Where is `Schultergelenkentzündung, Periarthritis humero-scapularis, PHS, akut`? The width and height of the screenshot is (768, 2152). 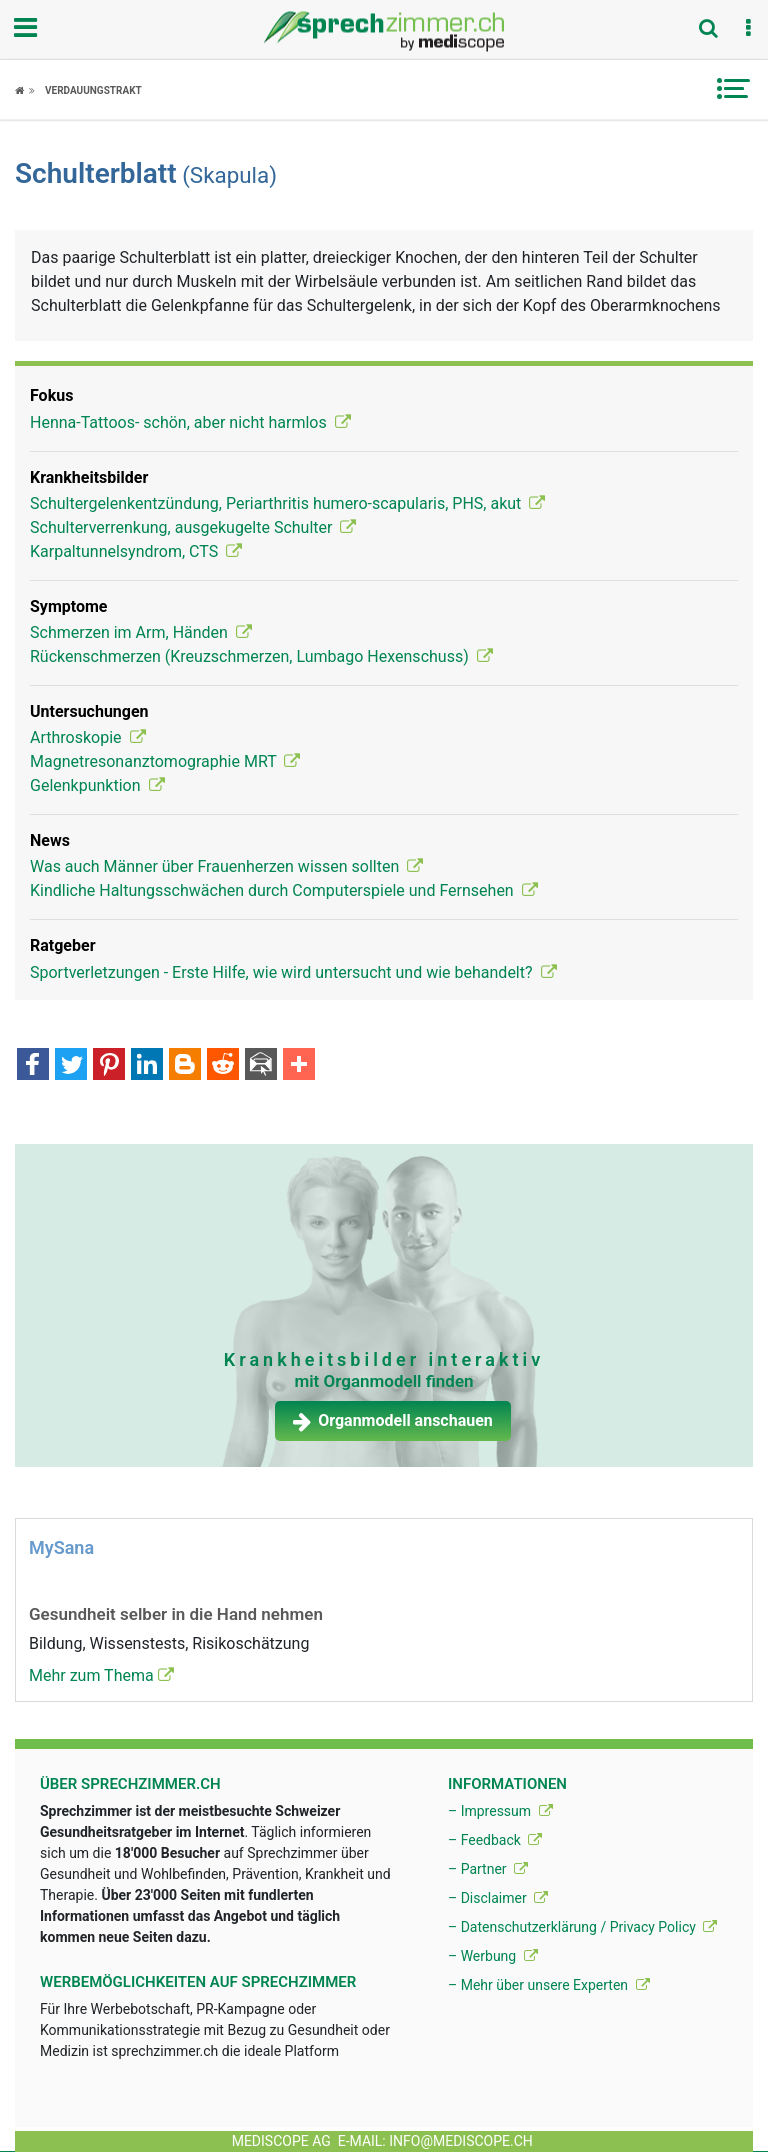 Schultergelenkentzündung, Periarthritis humero-scapularis, PHS, akut is located at coordinates (287, 503).